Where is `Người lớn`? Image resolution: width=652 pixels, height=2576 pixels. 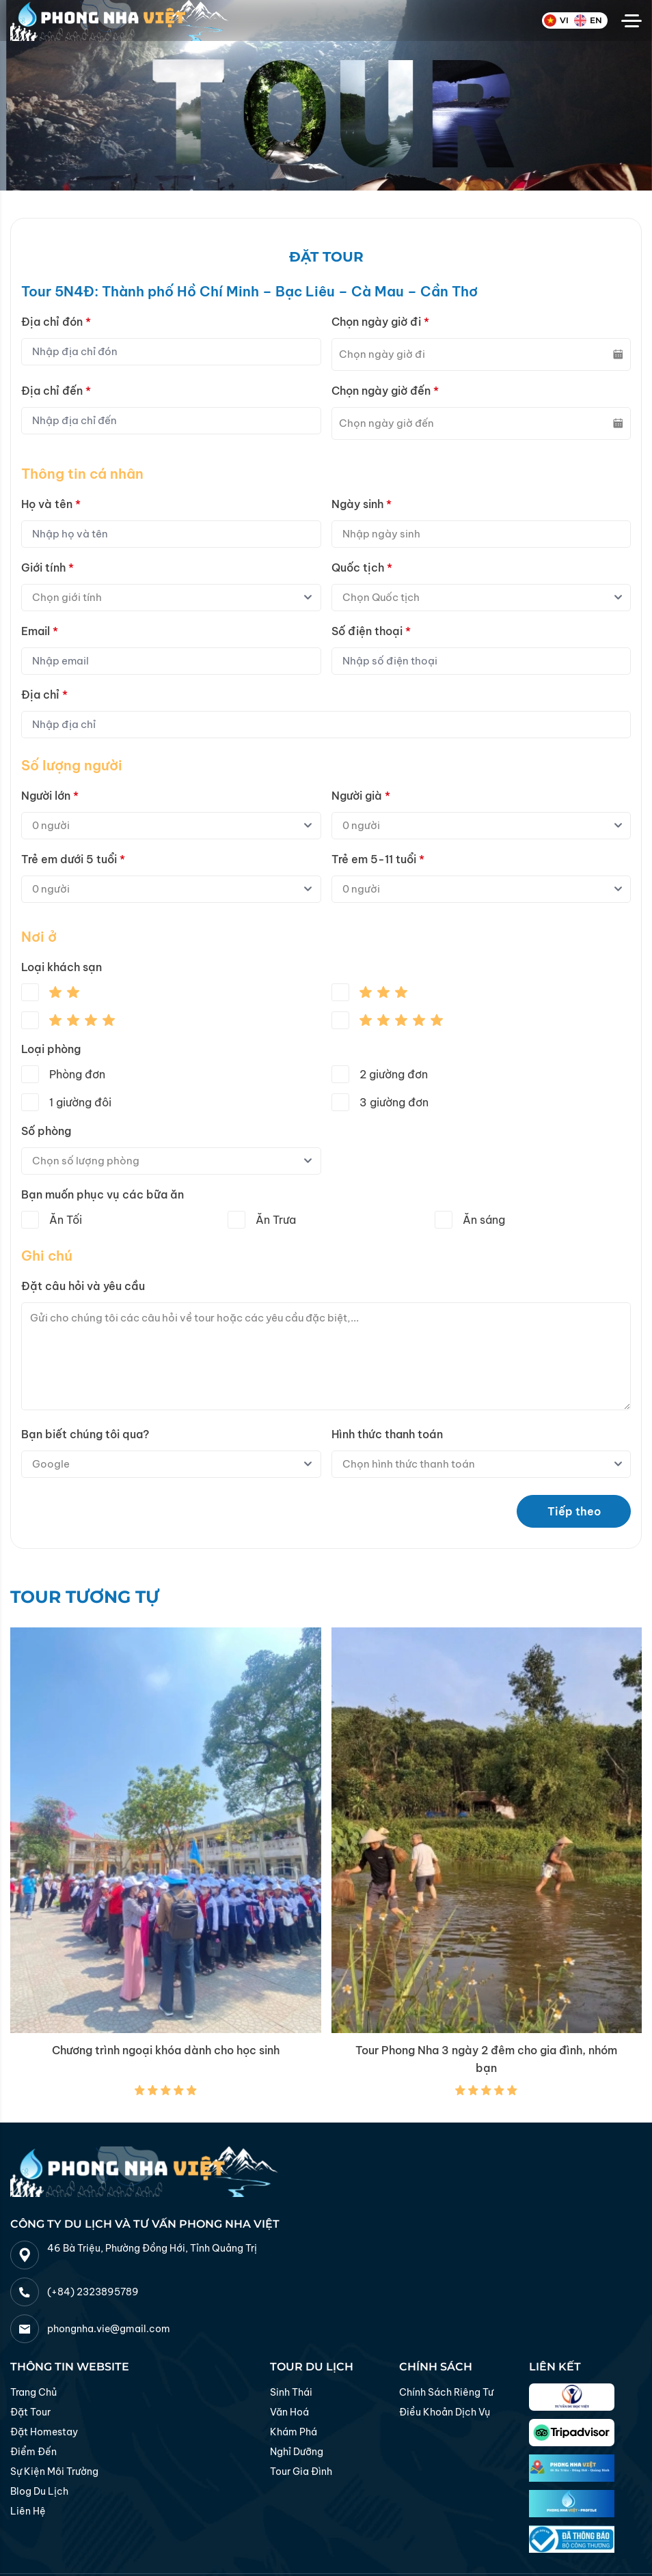
Người lớn is located at coordinates (50, 795).